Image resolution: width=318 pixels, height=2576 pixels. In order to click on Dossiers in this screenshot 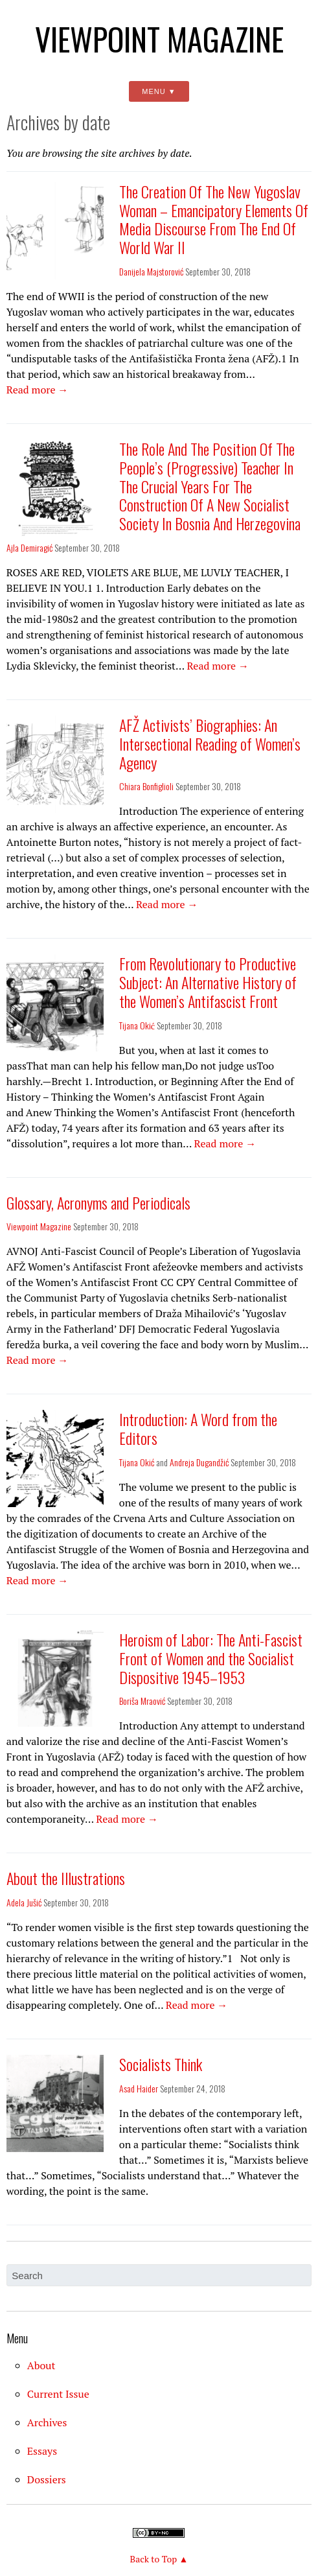, I will do `click(46, 2479)`.